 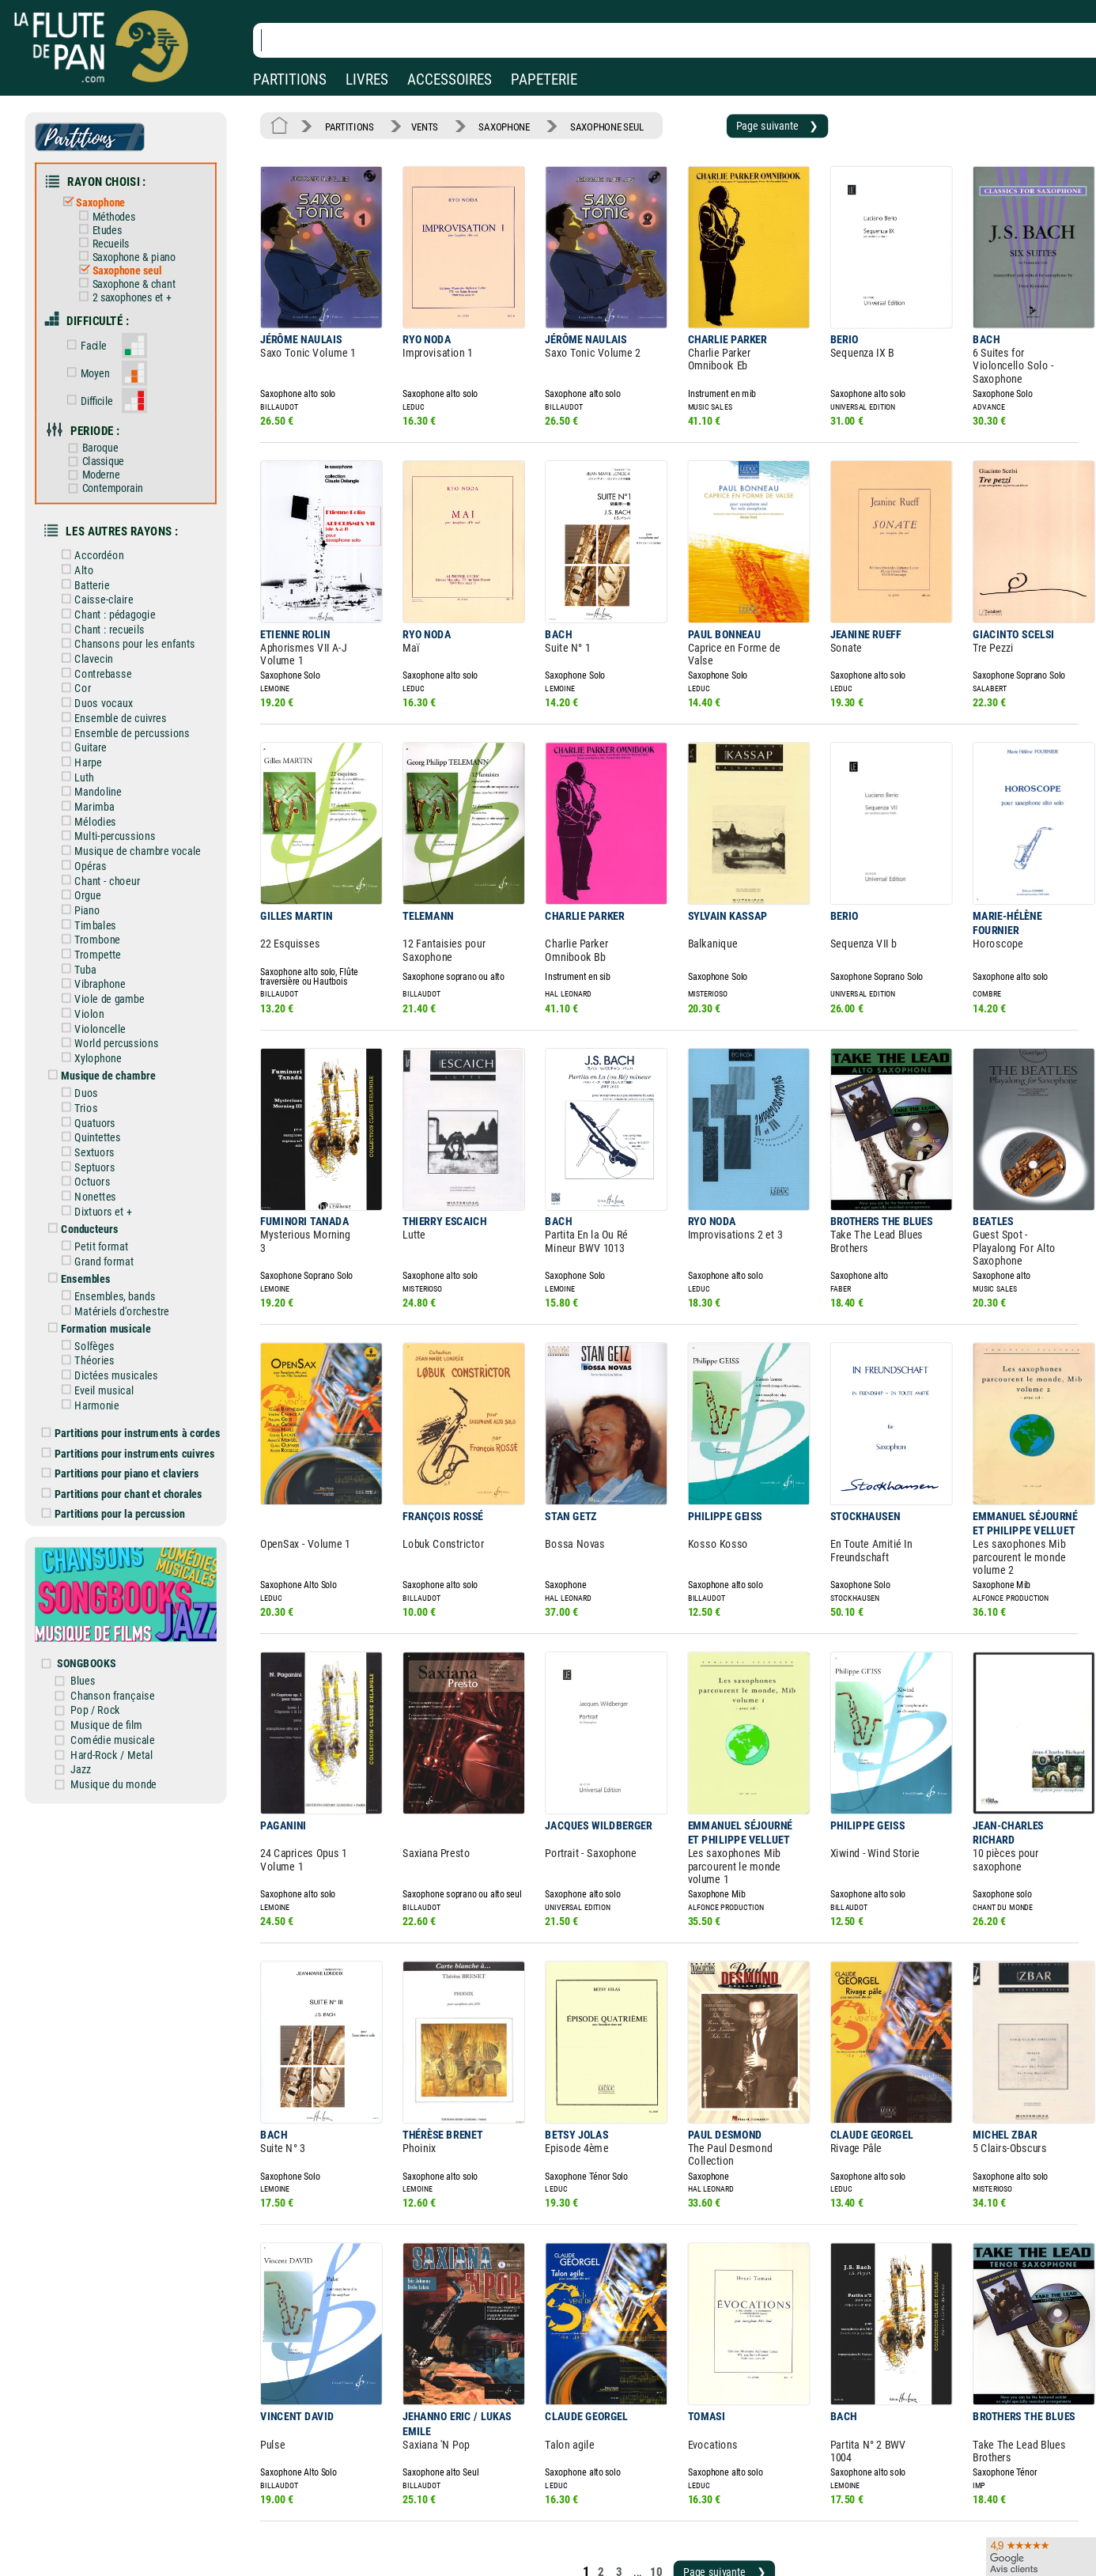 What do you see at coordinates (135, 1396) in the screenshot?
I see `Partitions pour chant et chorales` at bounding box center [135, 1396].